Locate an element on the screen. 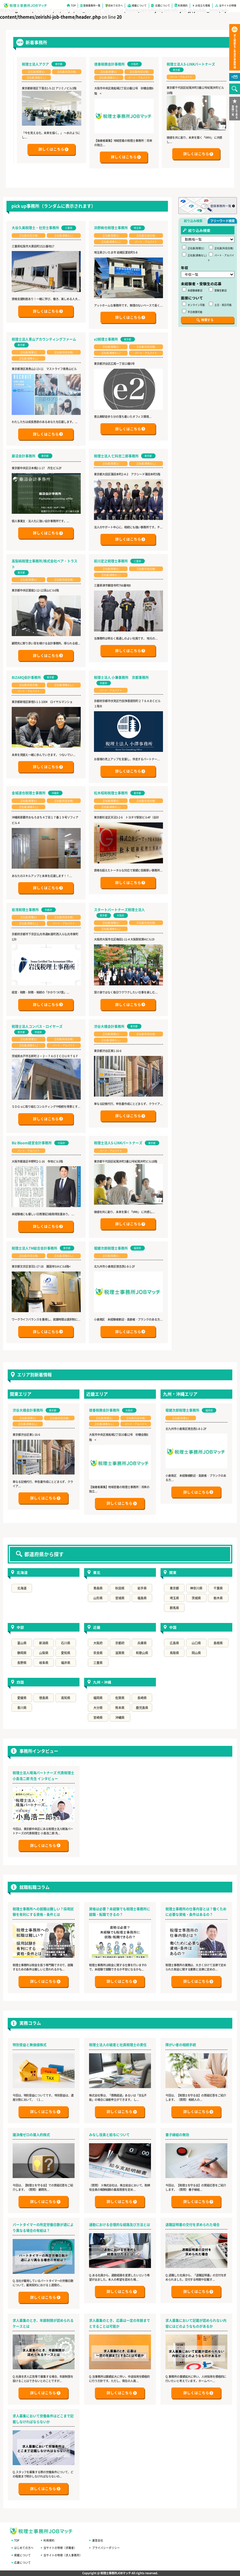 This screenshot has width=240, height=2576. 掲載について is located at coordinates (139, 5).